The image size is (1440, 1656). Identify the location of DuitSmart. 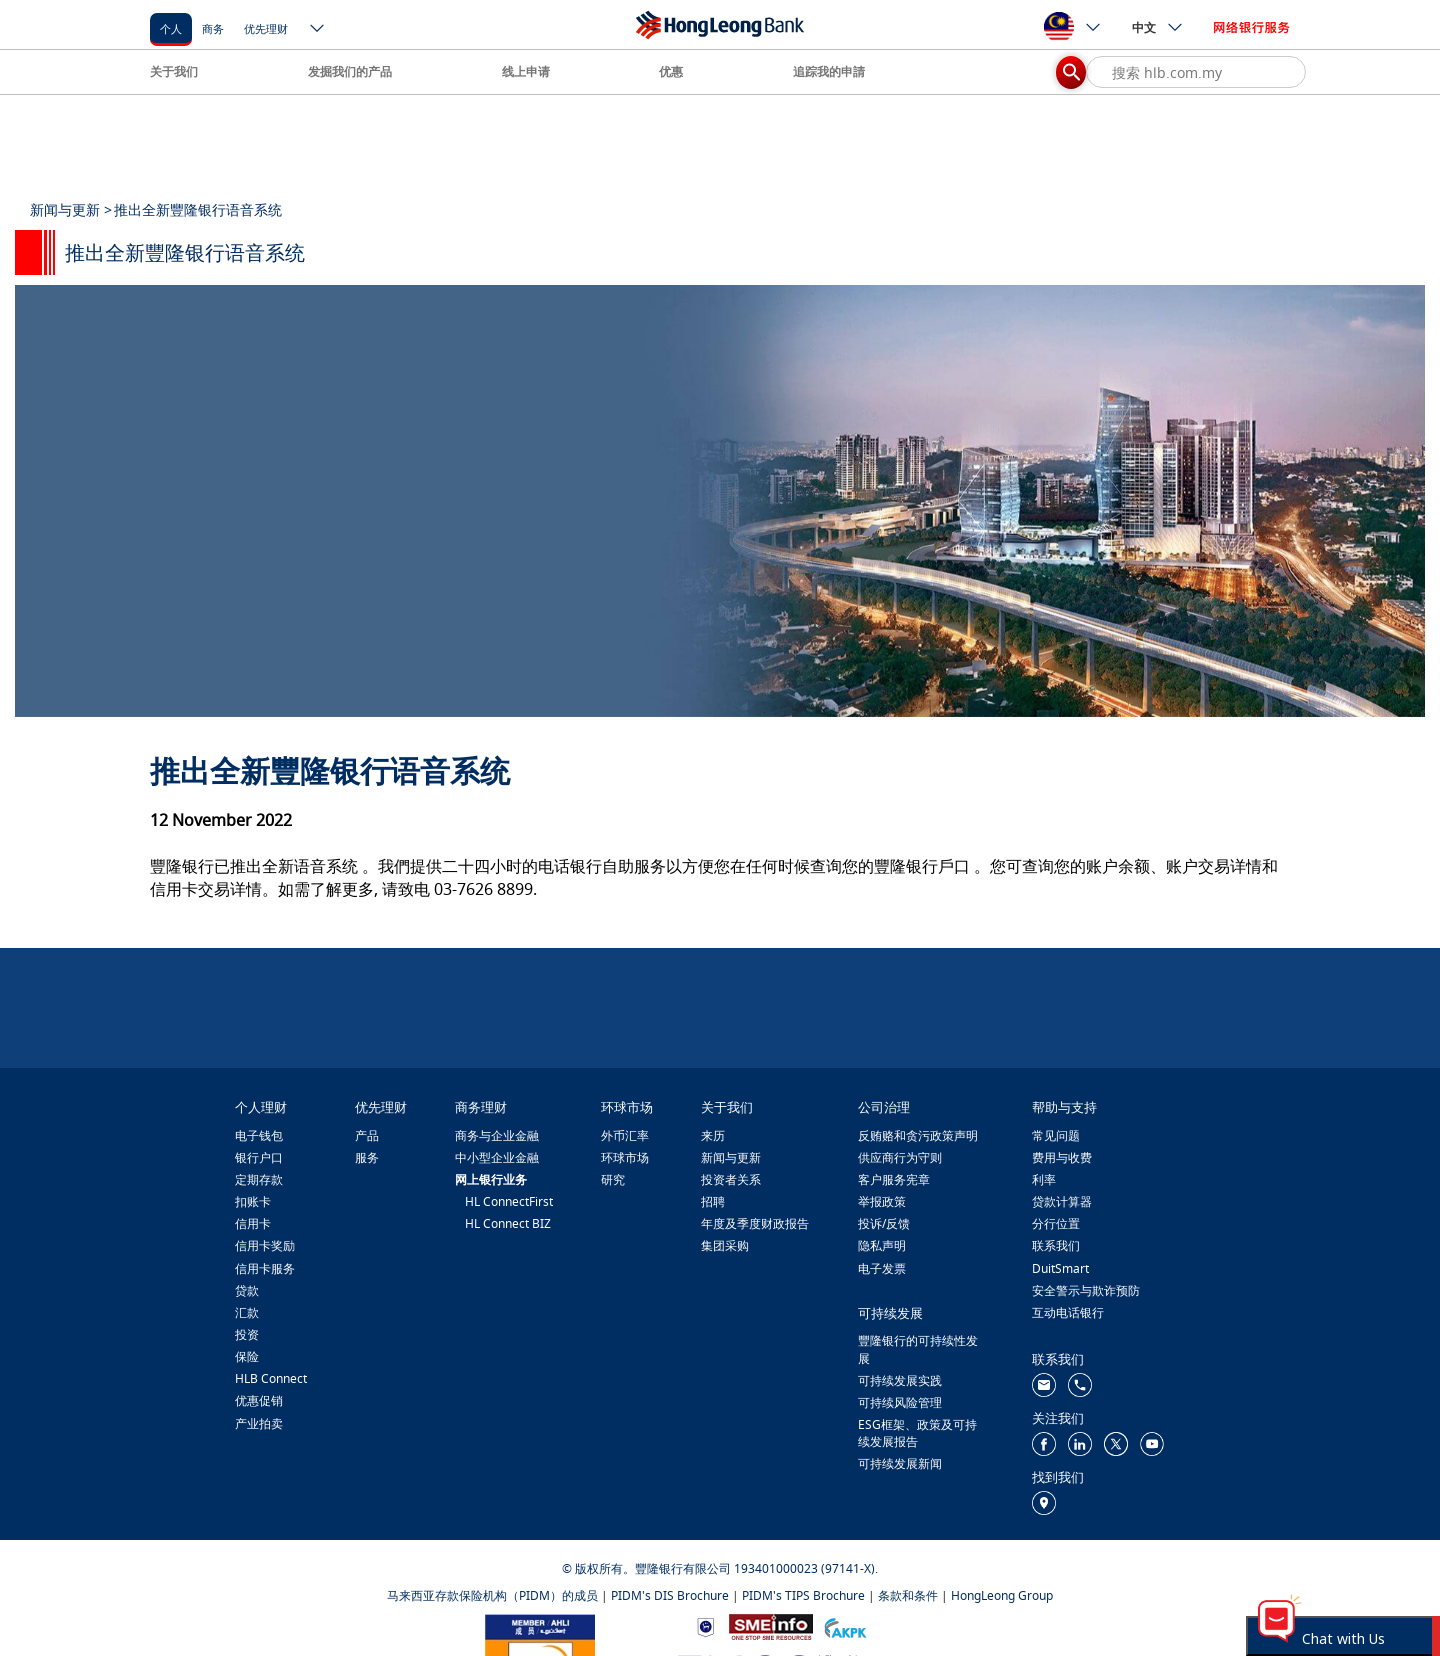
(1060, 1268).